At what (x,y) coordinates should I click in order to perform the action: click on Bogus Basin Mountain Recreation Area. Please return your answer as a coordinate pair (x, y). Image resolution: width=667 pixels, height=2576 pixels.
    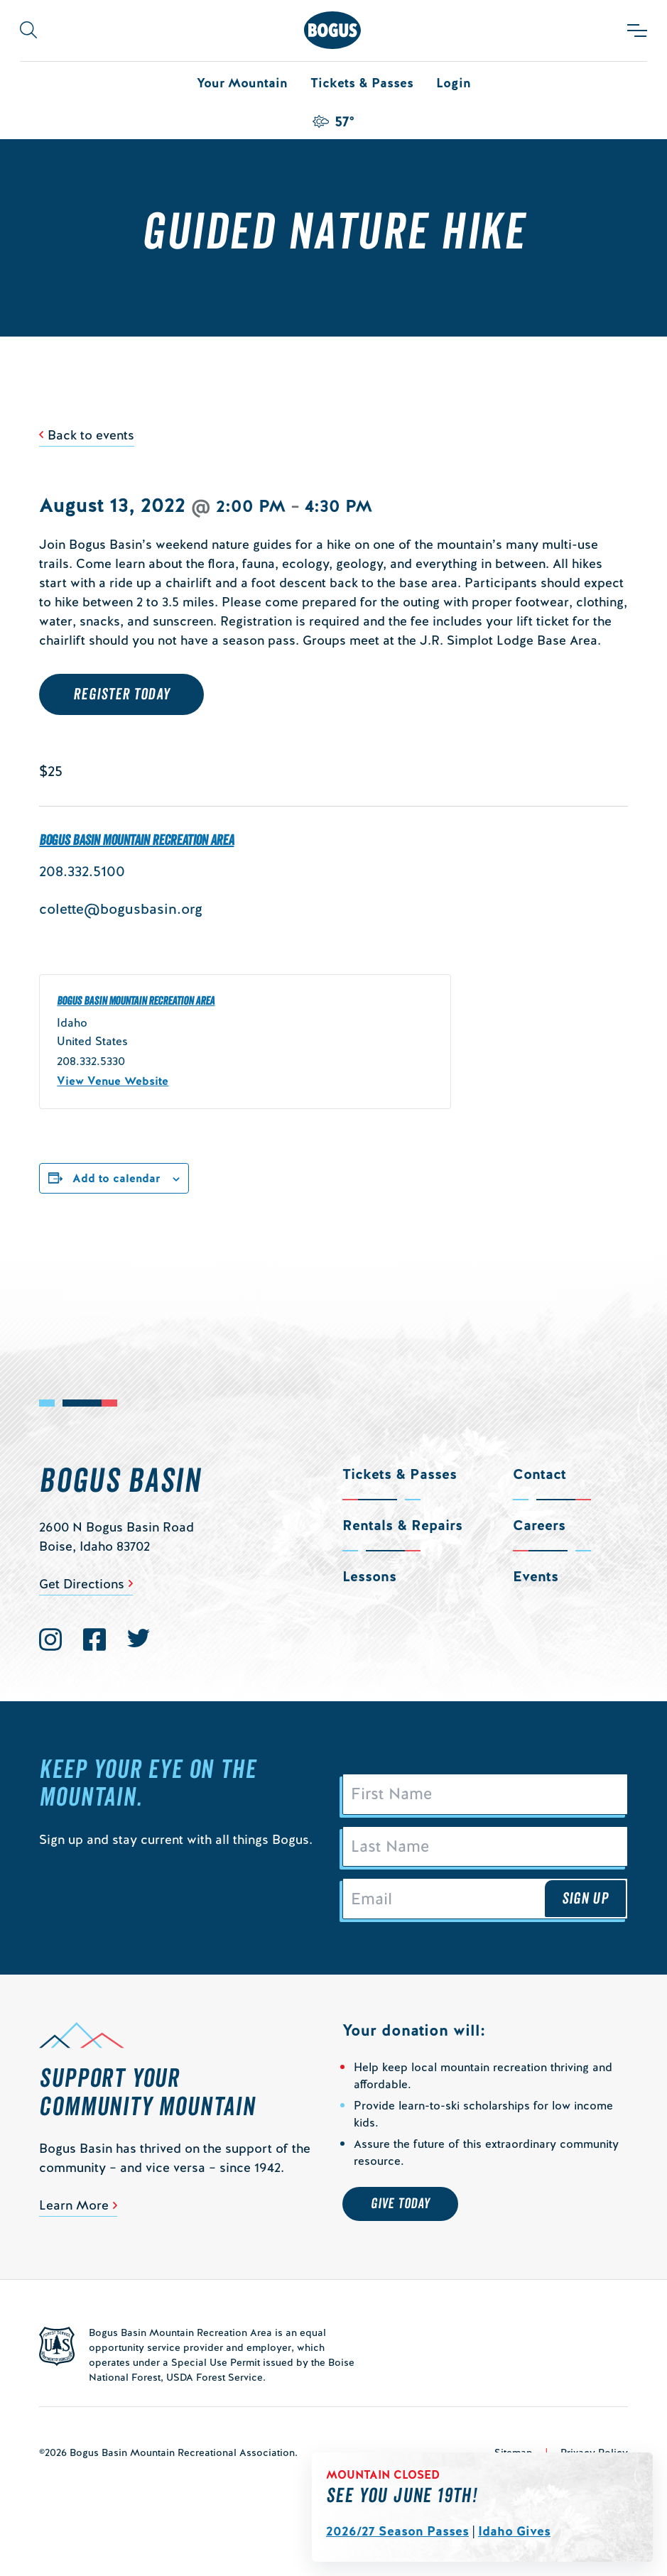
    Looking at the image, I should click on (136, 840).